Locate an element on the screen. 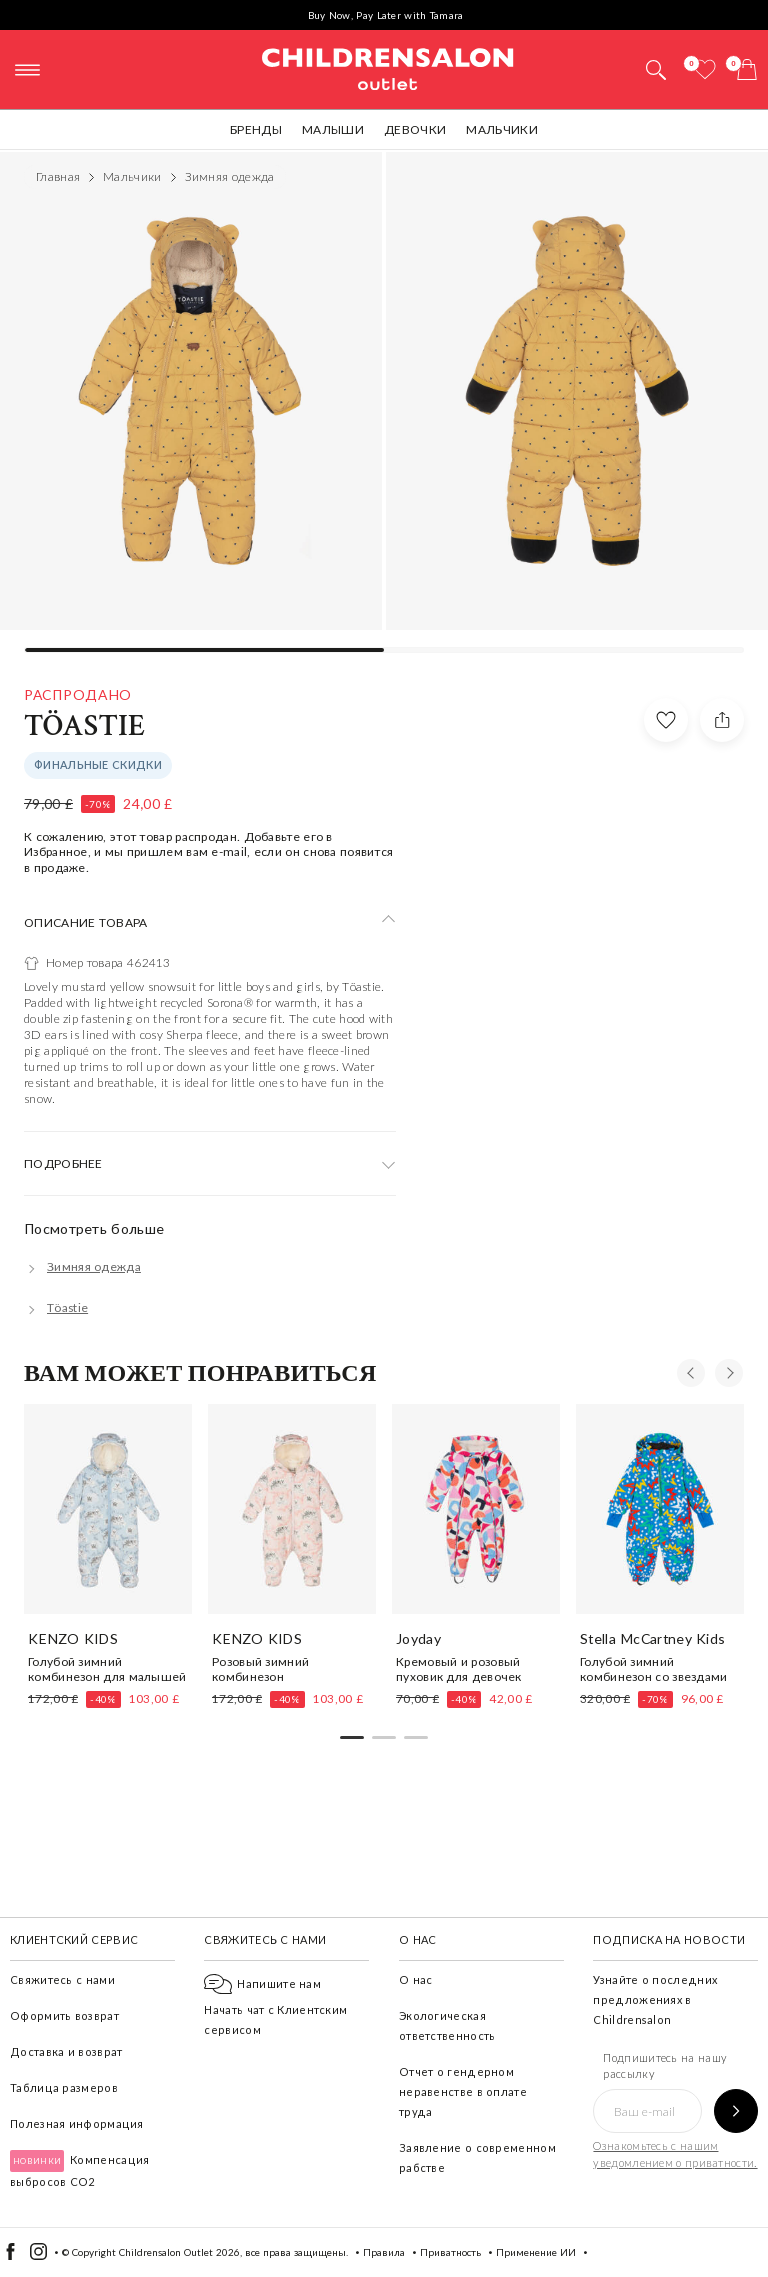 Image resolution: width=768 pixels, height=2277 pixels. Малыши is located at coordinates (333, 129).